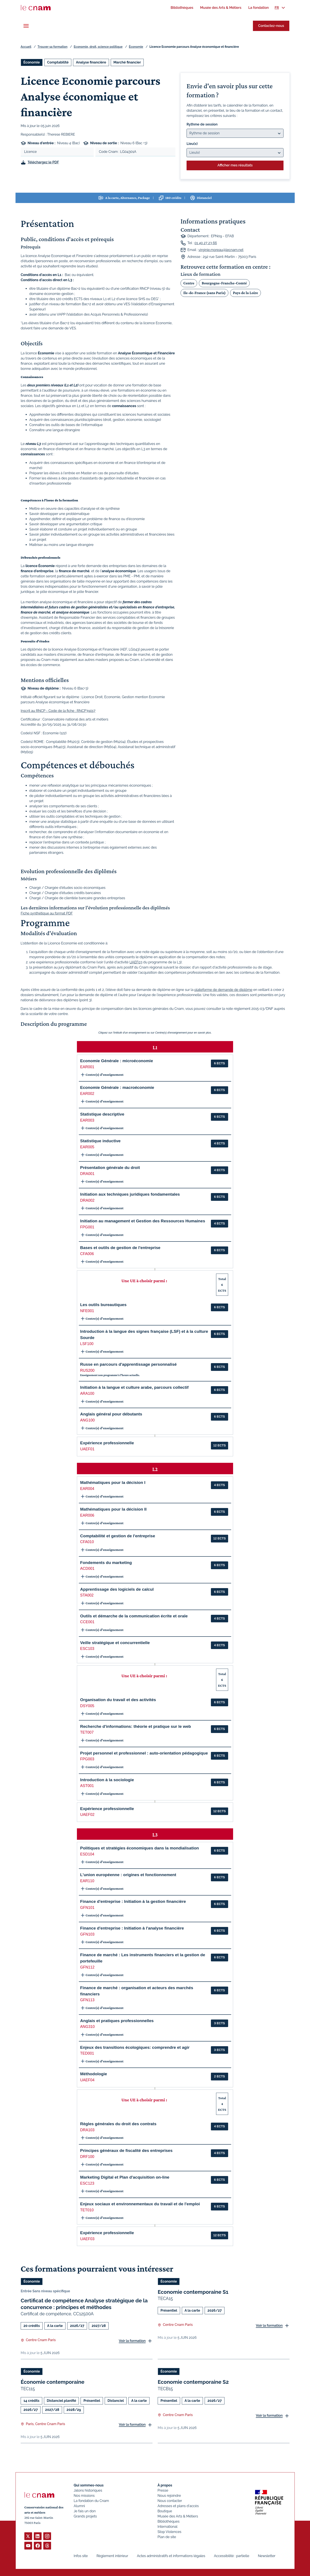  I want to click on À propos, so click(164, 2485).